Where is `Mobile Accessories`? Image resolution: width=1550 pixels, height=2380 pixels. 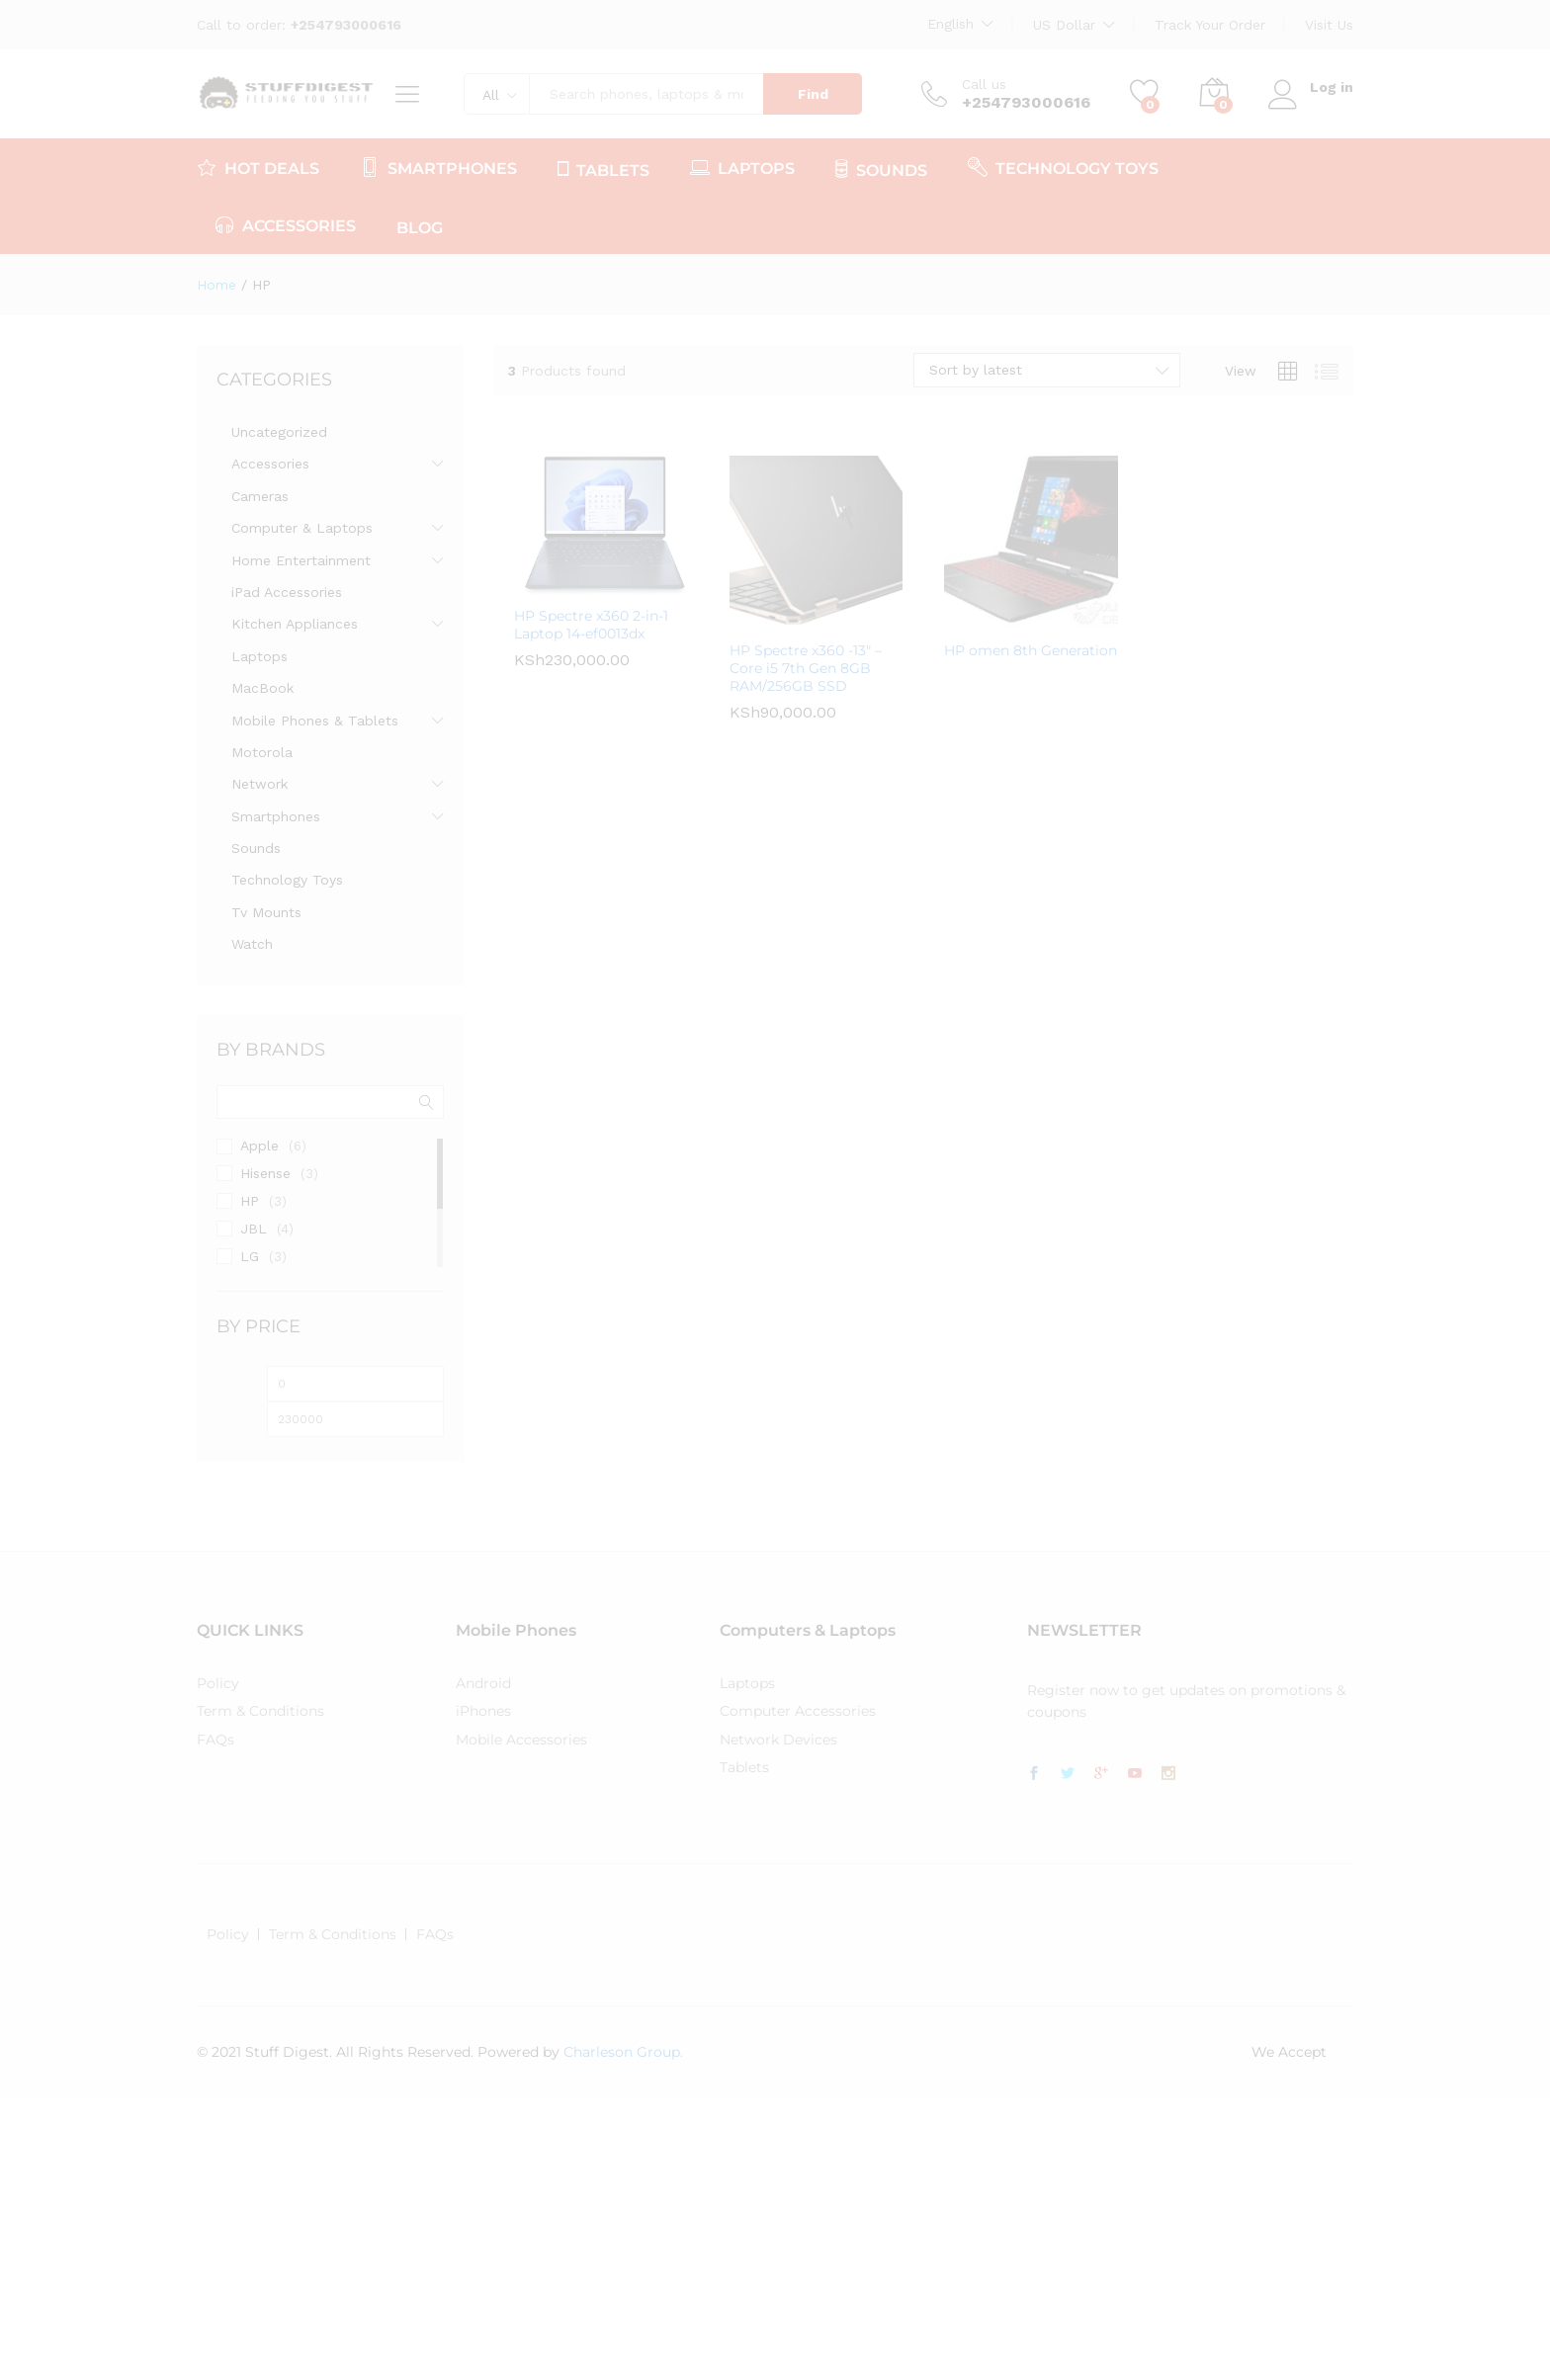 Mobile Accessories is located at coordinates (521, 1739).